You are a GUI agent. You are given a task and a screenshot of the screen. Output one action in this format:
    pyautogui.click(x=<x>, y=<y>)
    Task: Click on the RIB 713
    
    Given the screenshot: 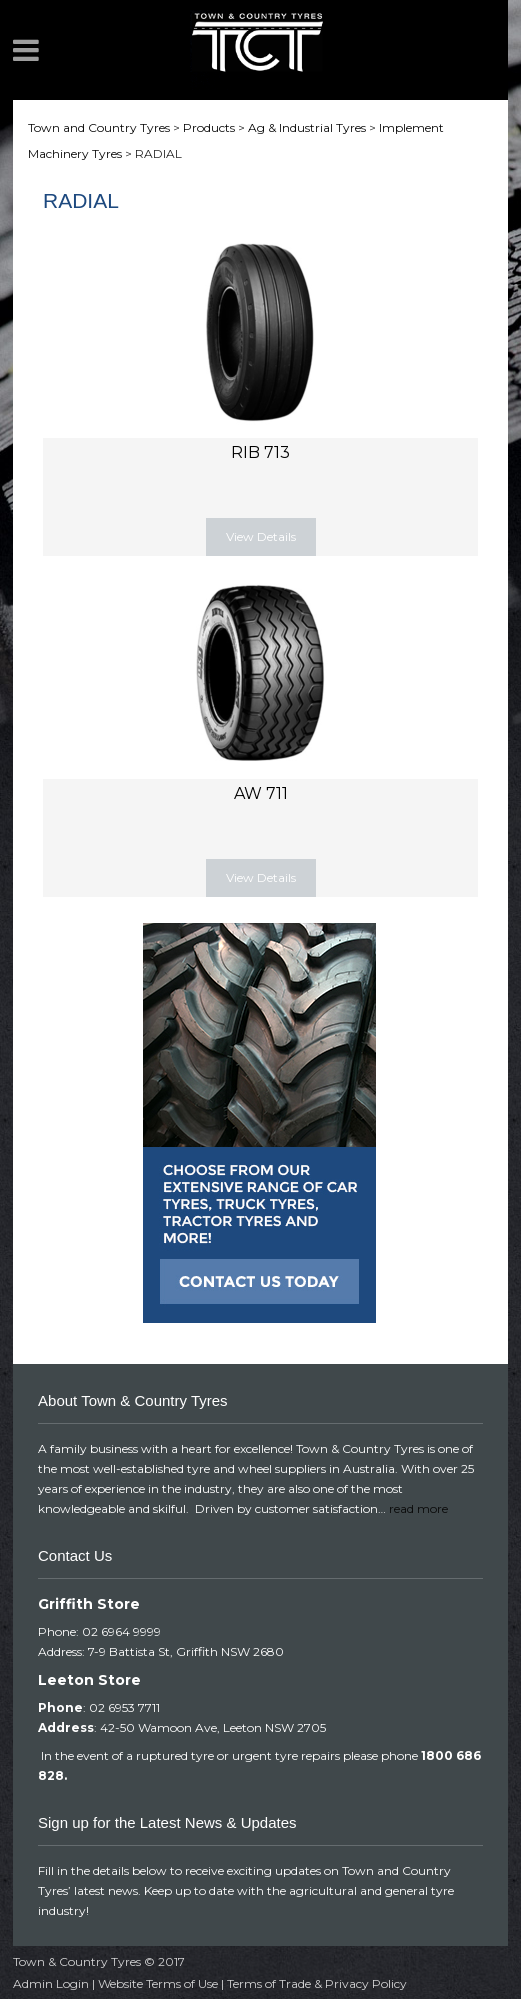 What is the action you would take?
    pyautogui.click(x=260, y=452)
    